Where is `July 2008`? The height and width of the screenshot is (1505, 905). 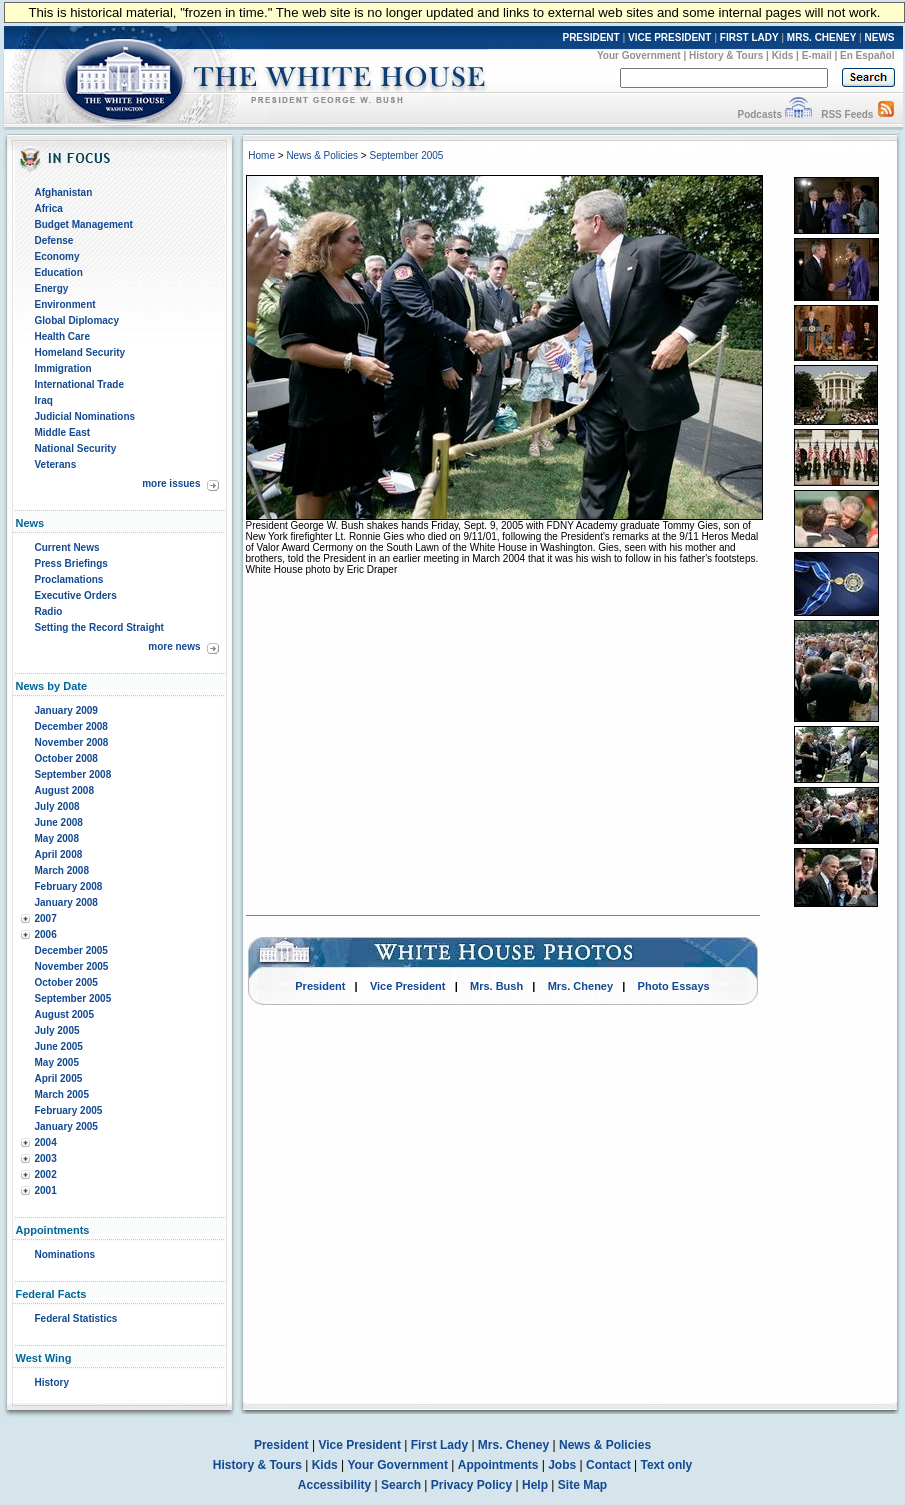 July 2008 is located at coordinates (57, 806).